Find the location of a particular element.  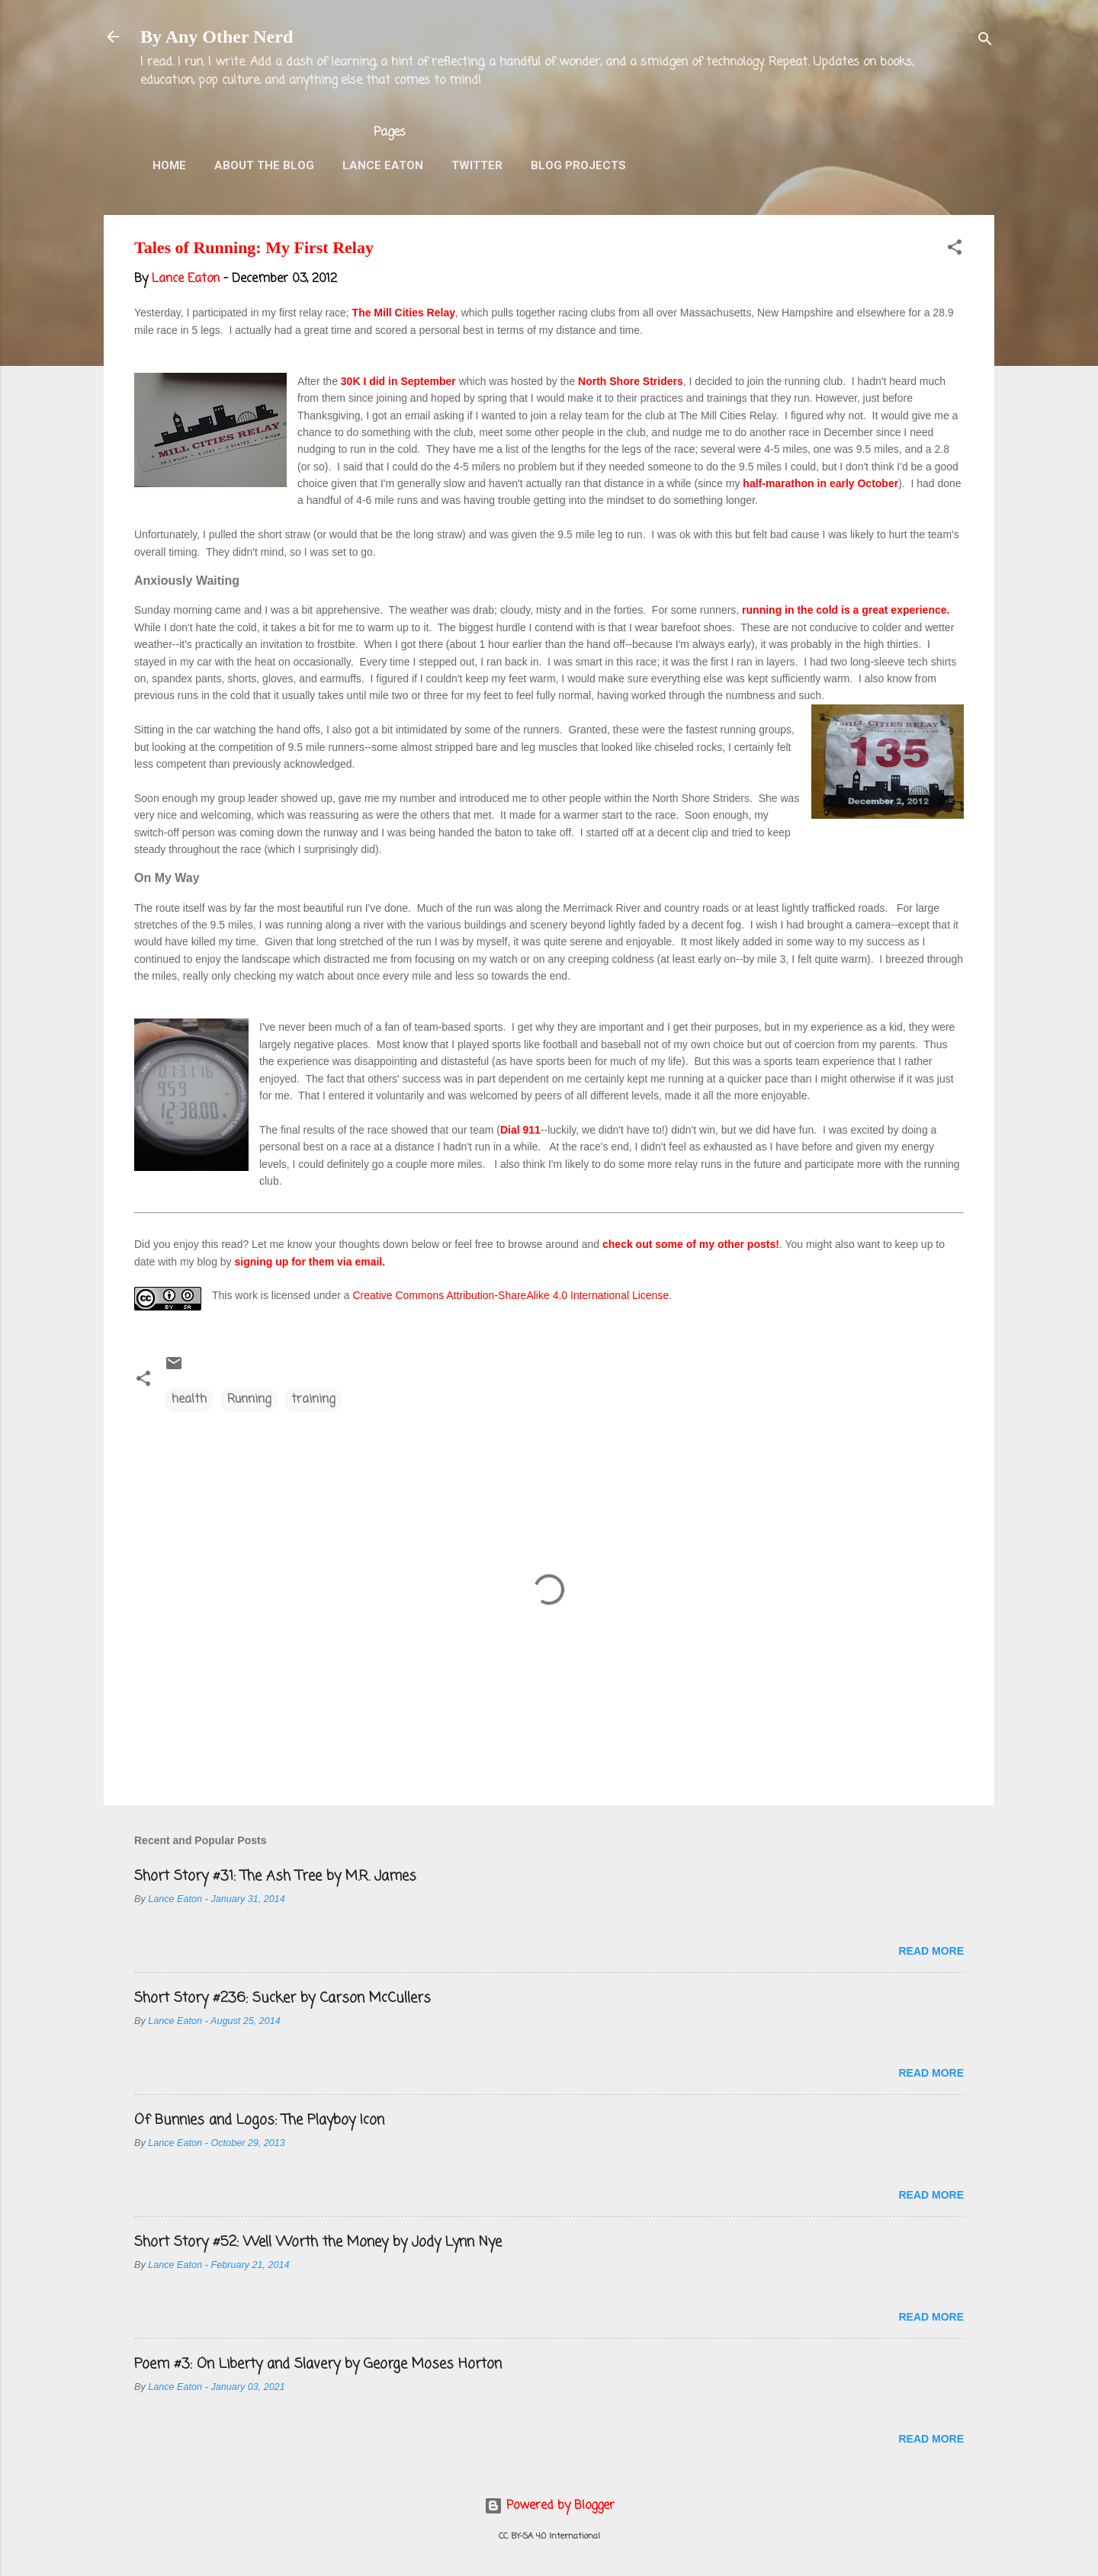

Short Story #52: Well Worth the Money by Jody Lynn Nye is located at coordinates (318, 2242).